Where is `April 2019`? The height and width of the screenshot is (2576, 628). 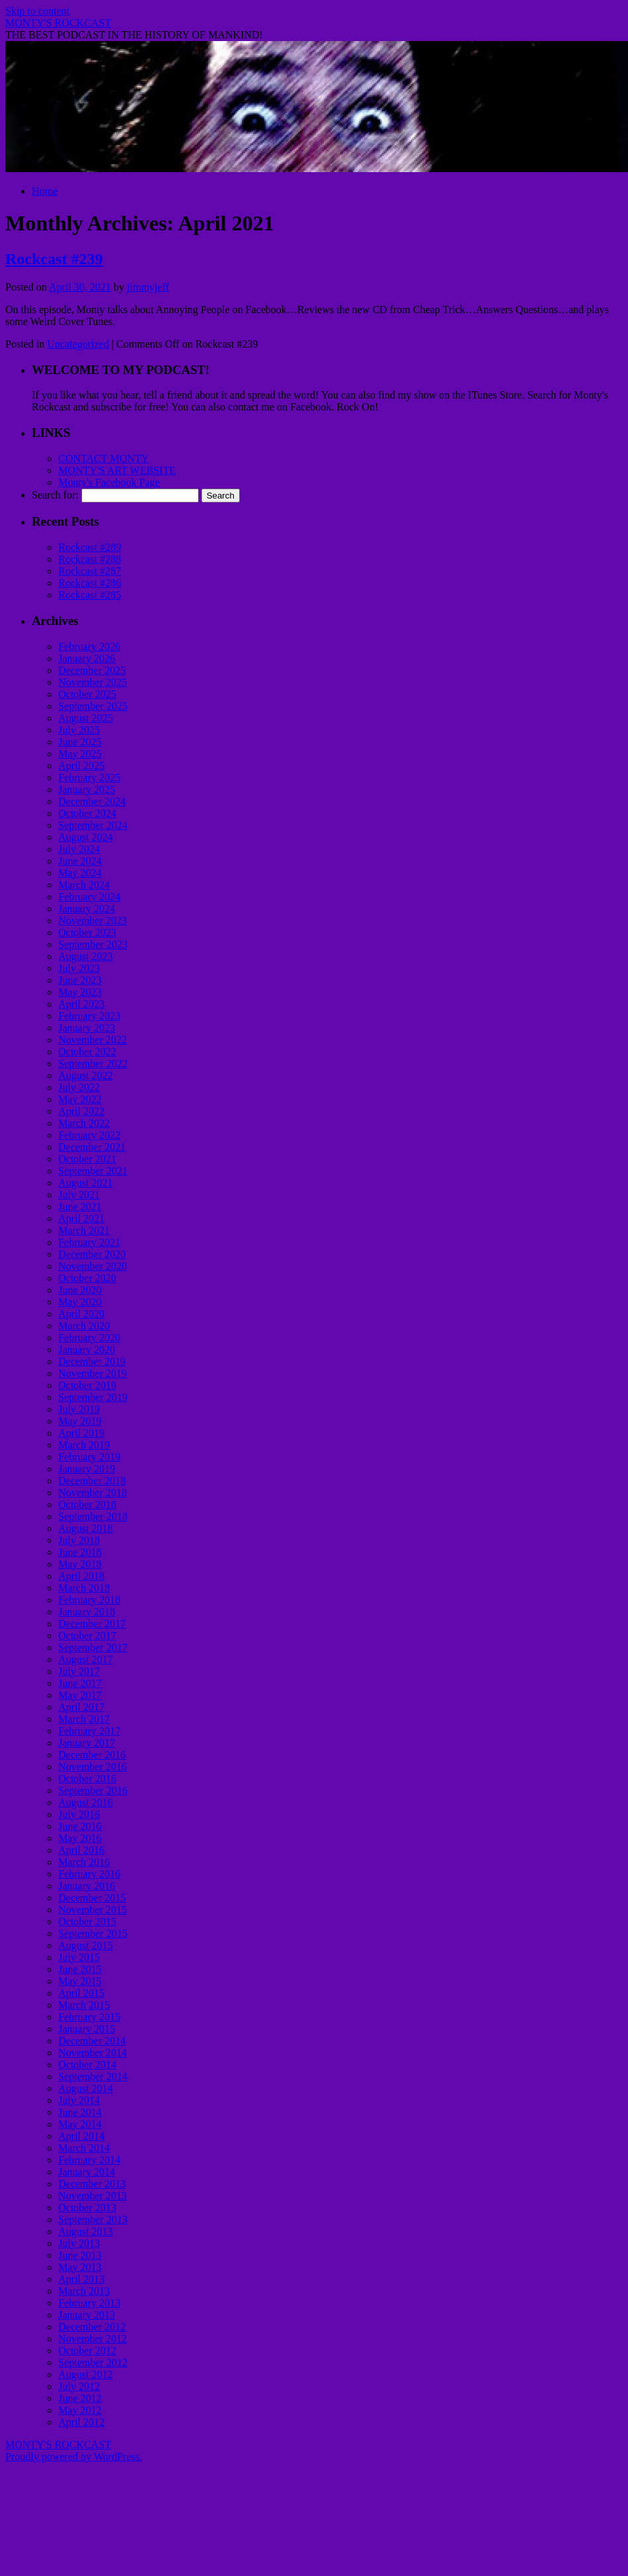 April 2019 is located at coordinates (81, 1433).